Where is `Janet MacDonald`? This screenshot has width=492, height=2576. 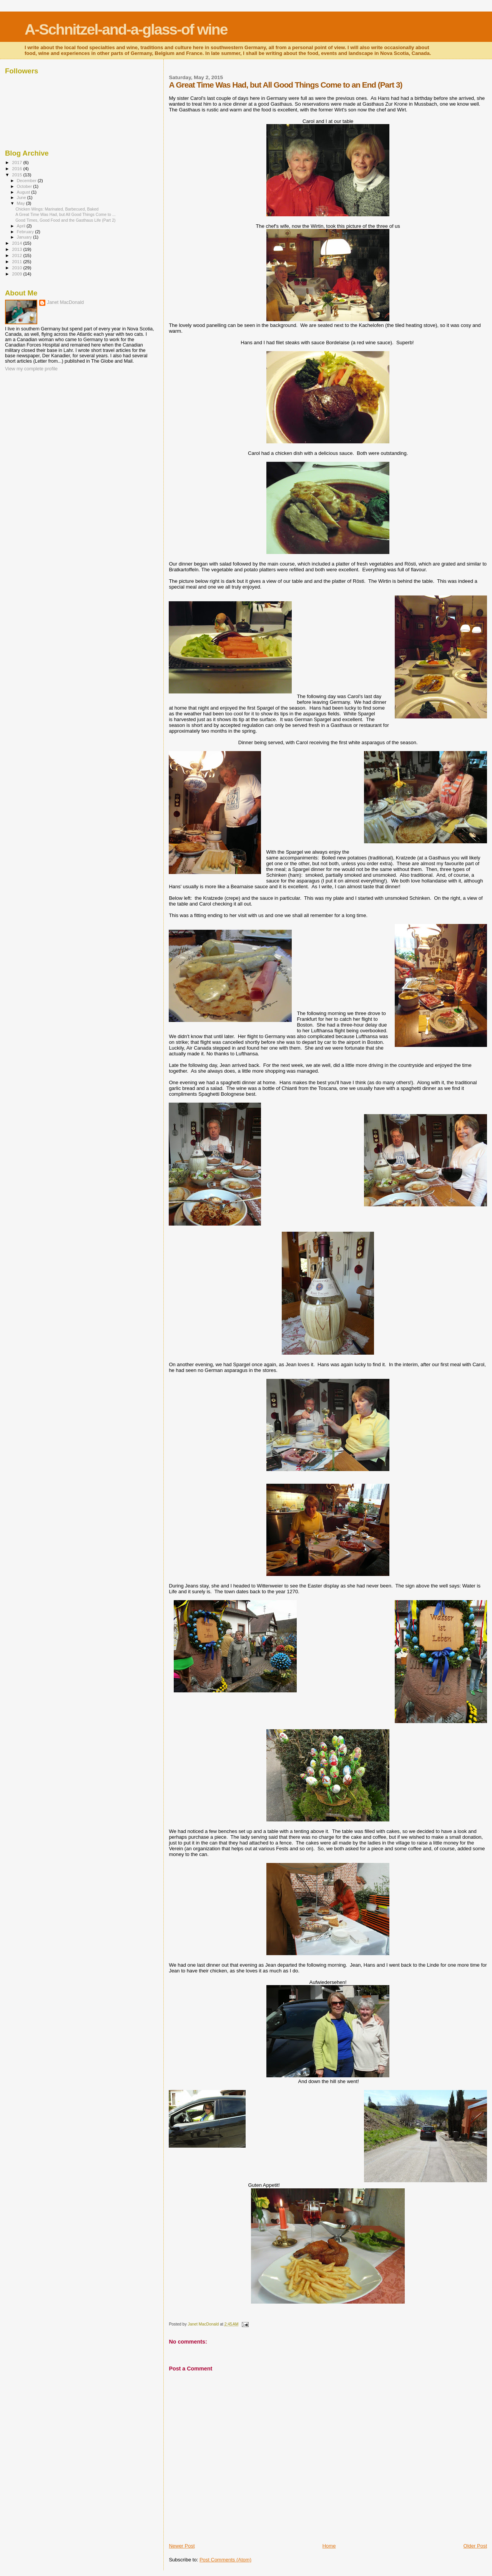
Janet MacDonald is located at coordinates (65, 302).